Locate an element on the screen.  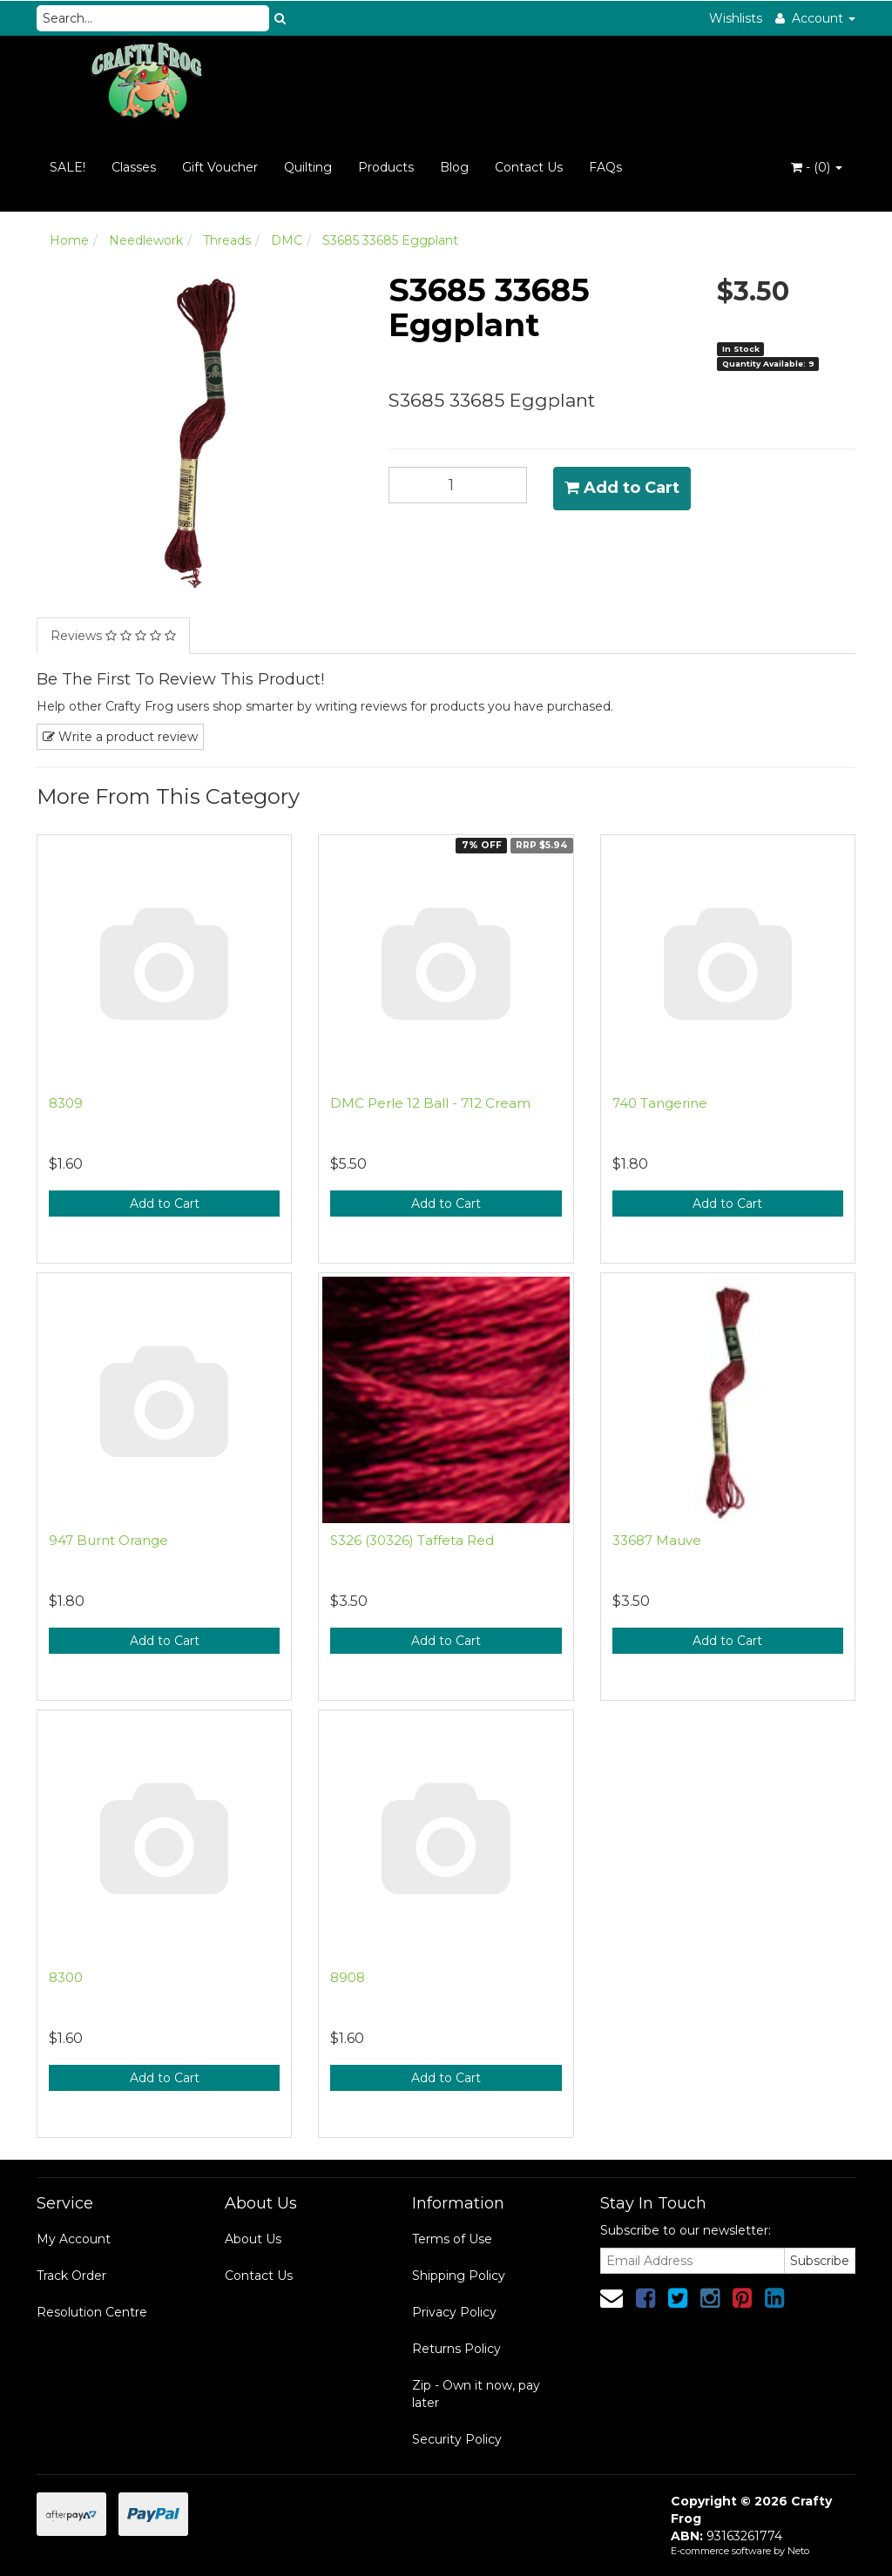
FAQs is located at coordinates (605, 167).